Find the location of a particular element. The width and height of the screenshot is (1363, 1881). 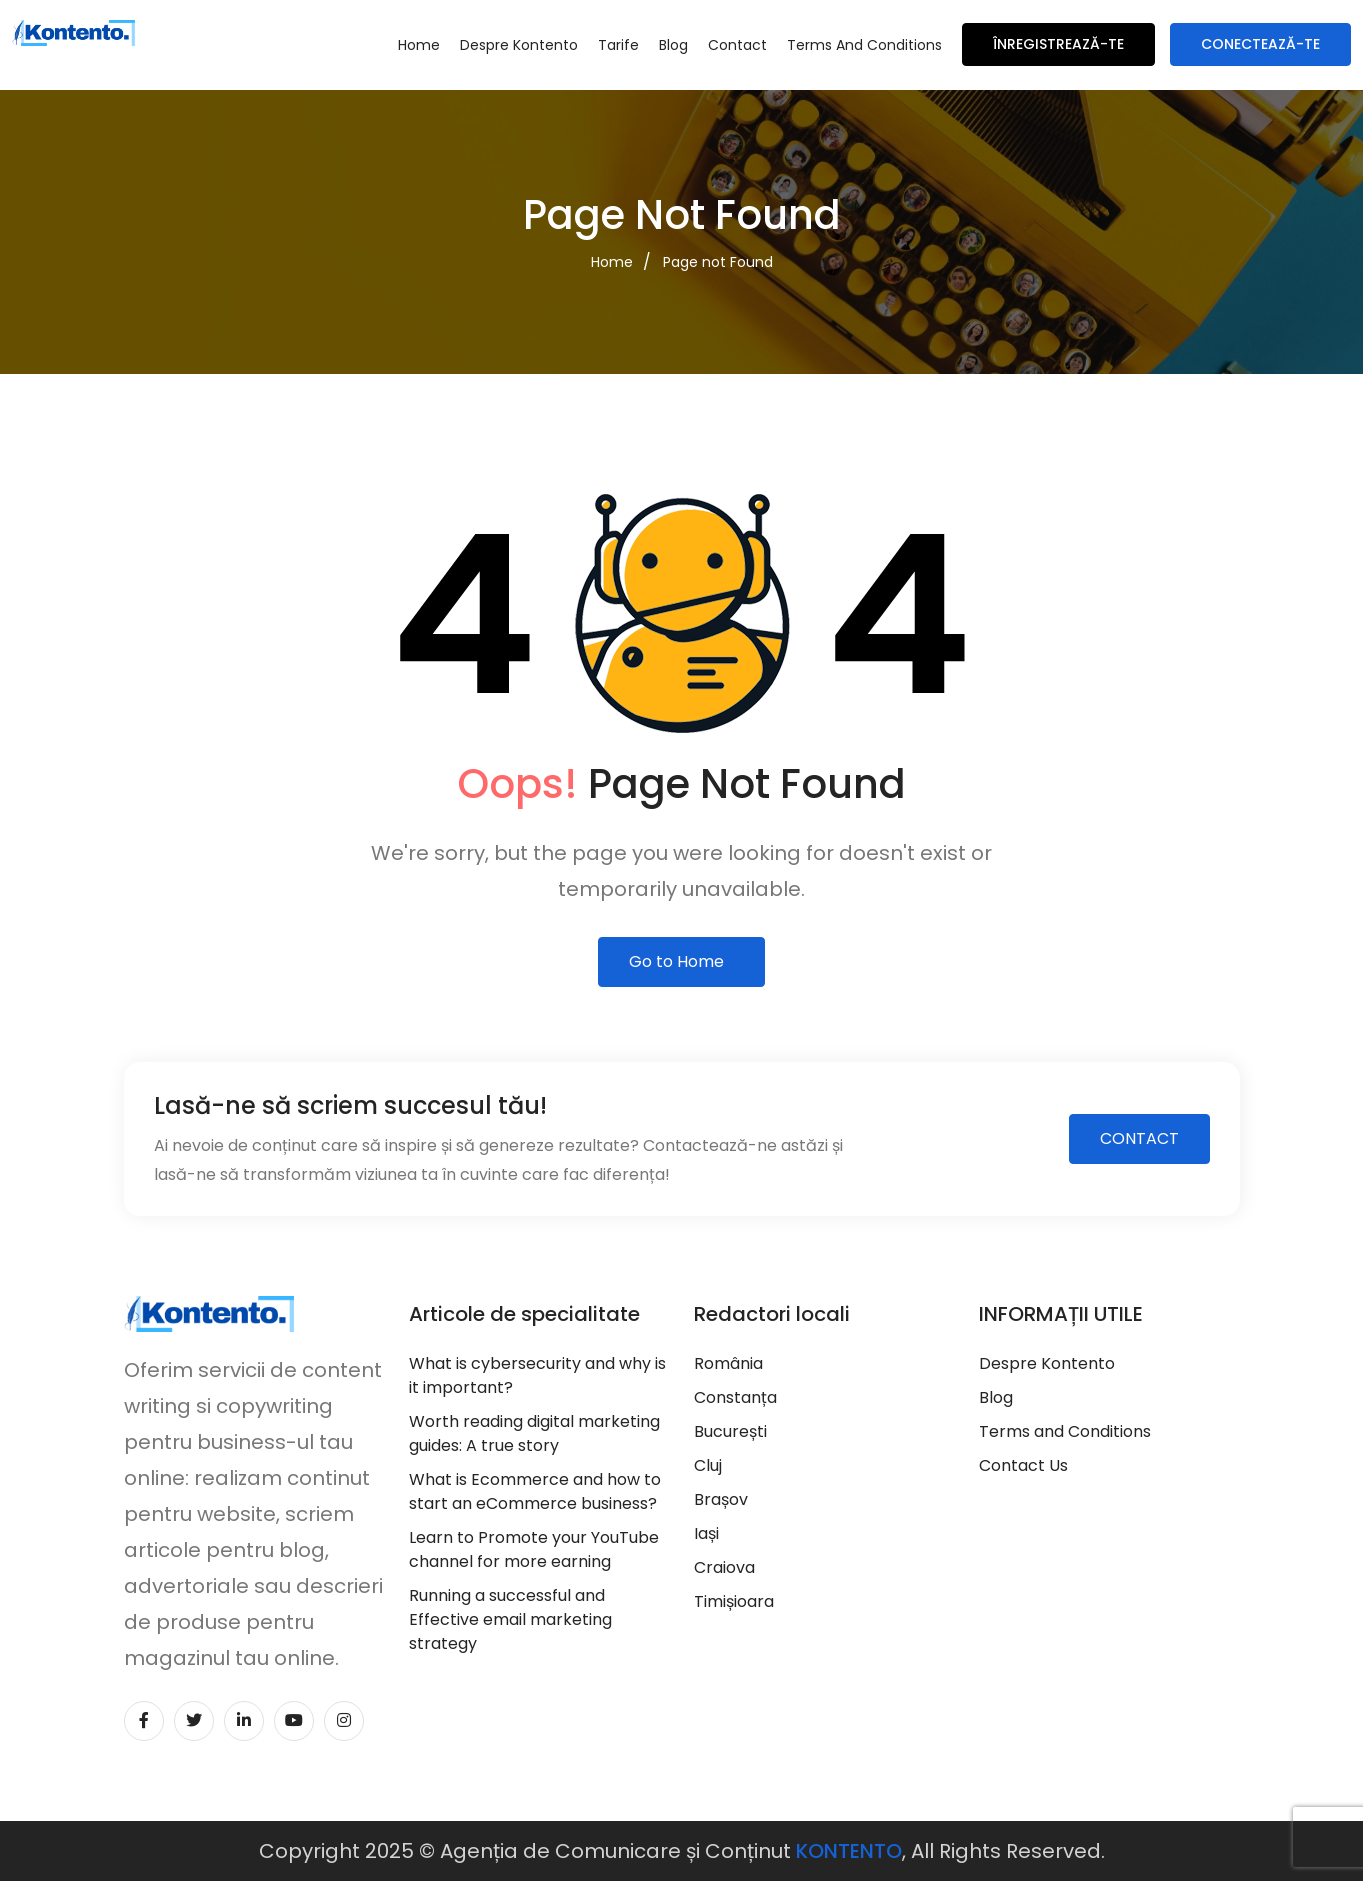

What is Ecommerce and how to start an eCommerce business? is located at coordinates (535, 1491).